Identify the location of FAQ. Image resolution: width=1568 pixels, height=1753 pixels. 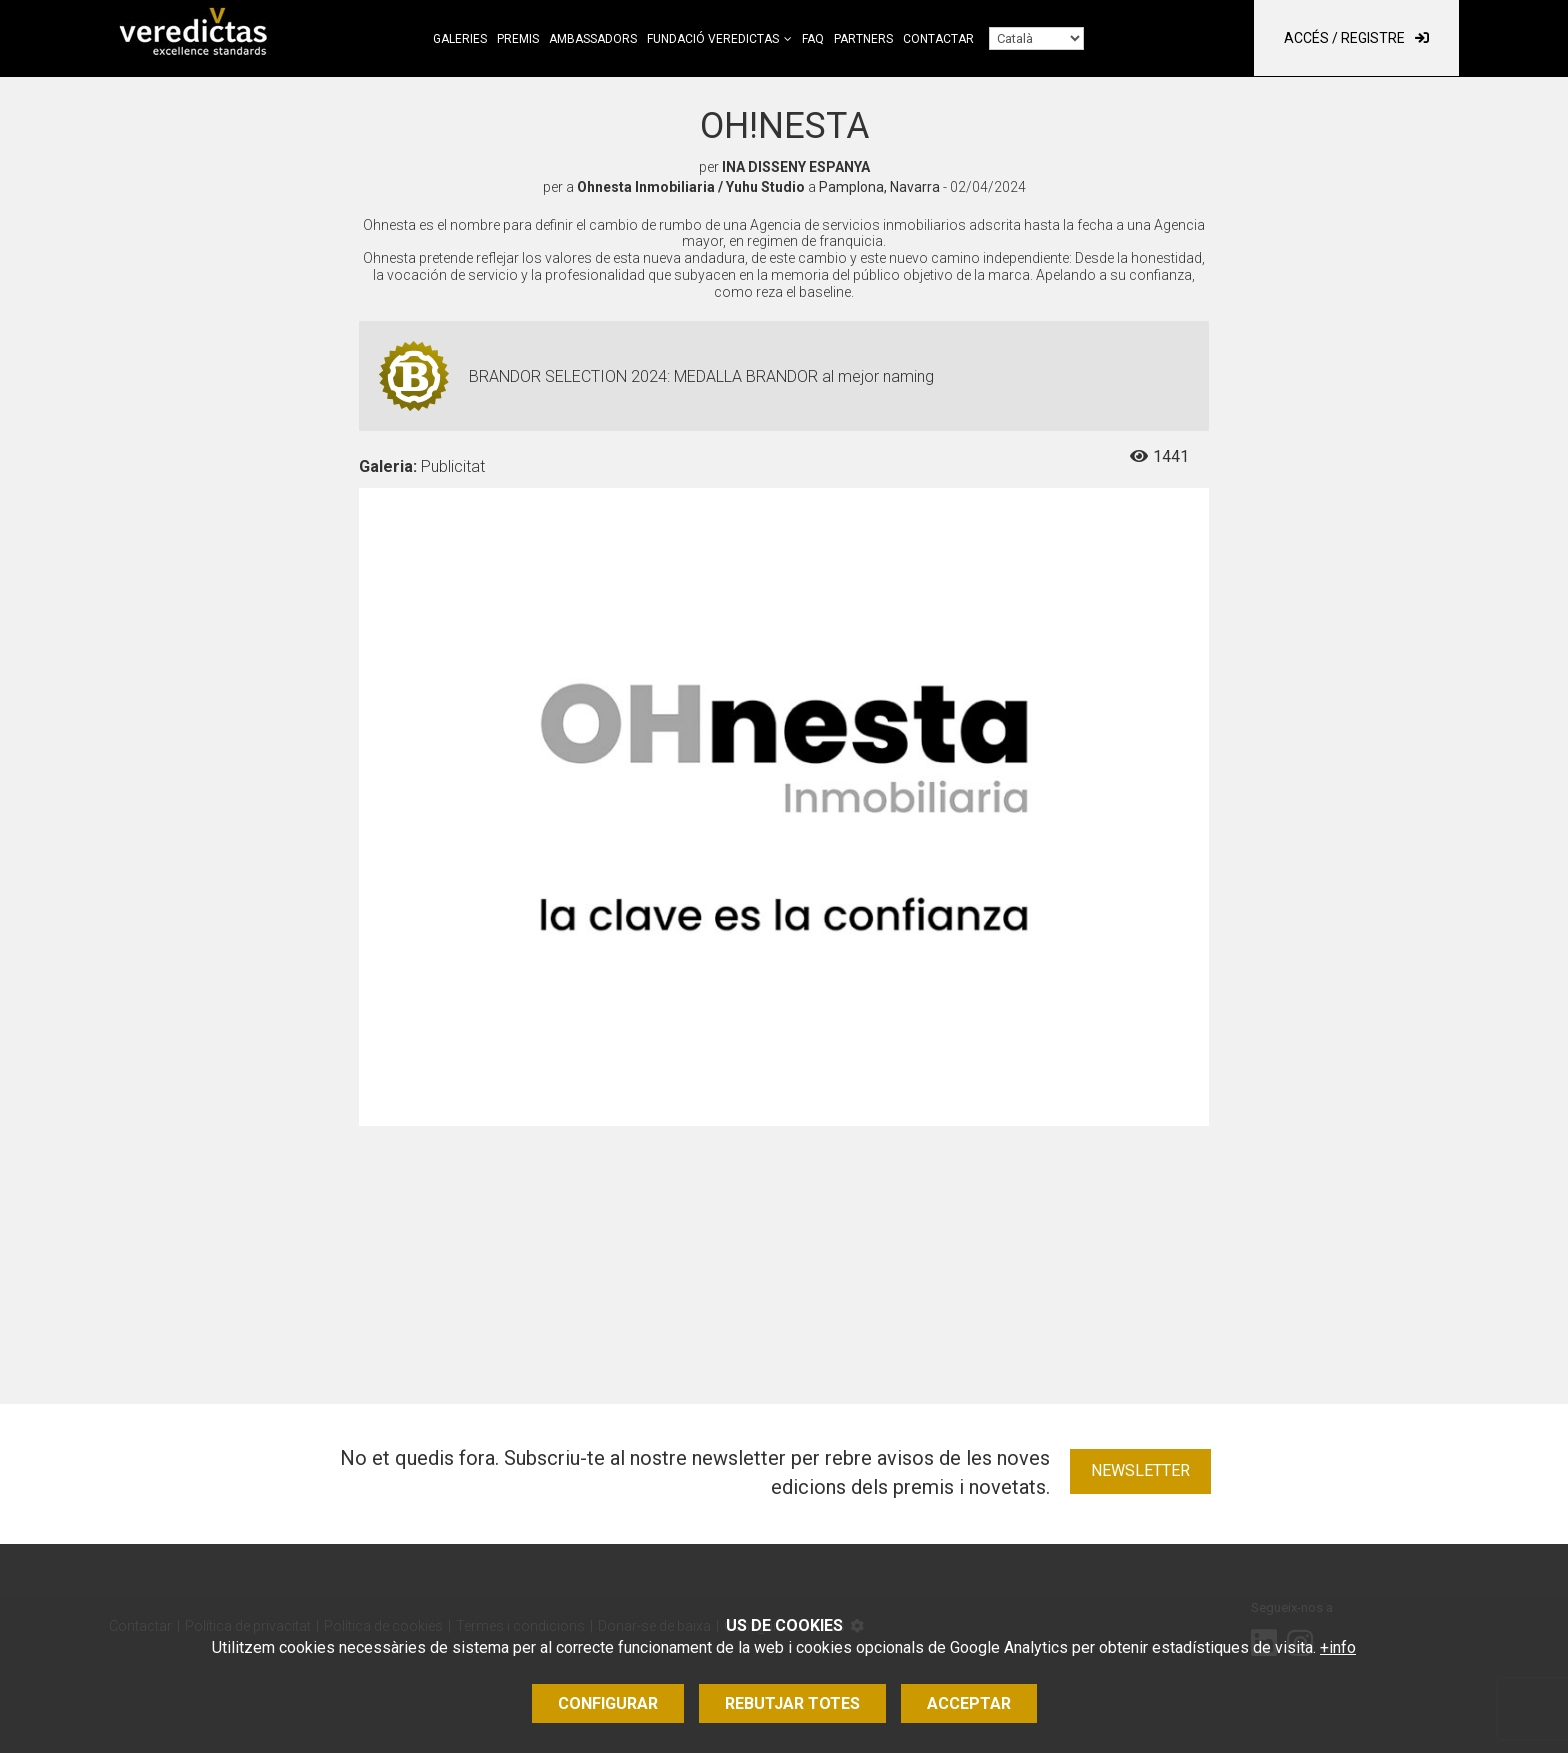
(813, 39).